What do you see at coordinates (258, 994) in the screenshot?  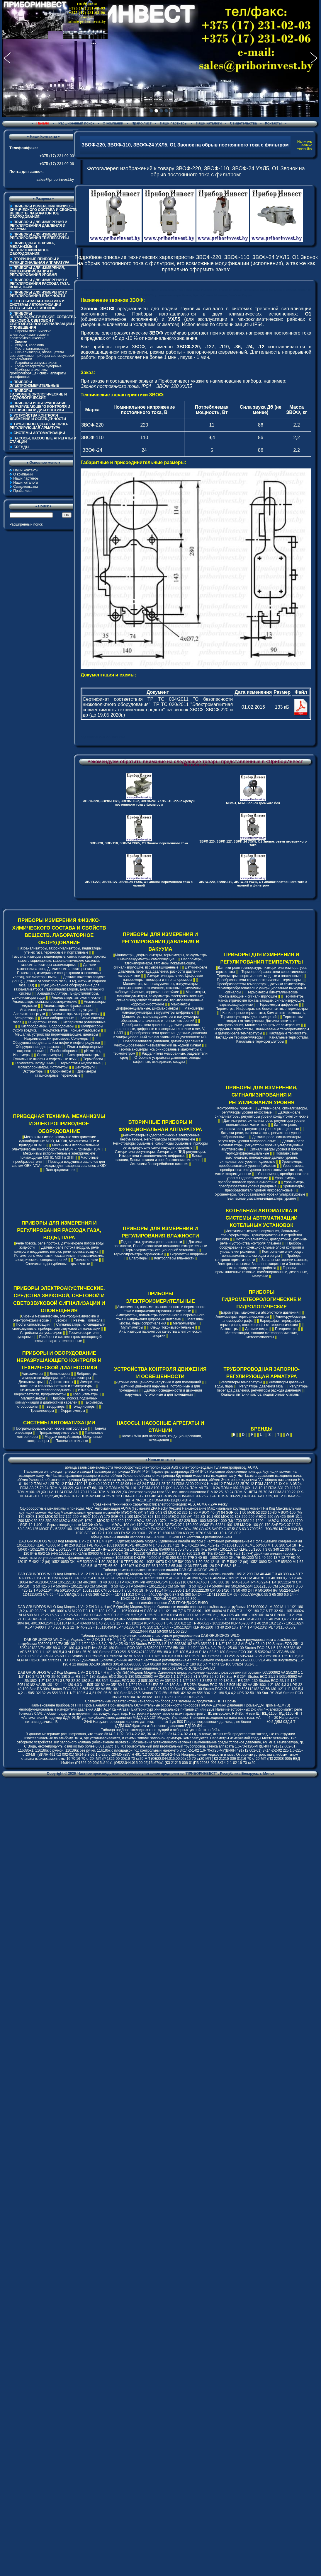 I see `Термометры биметаллические показывающие и сигнализирующие` at bounding box center [258, 994].